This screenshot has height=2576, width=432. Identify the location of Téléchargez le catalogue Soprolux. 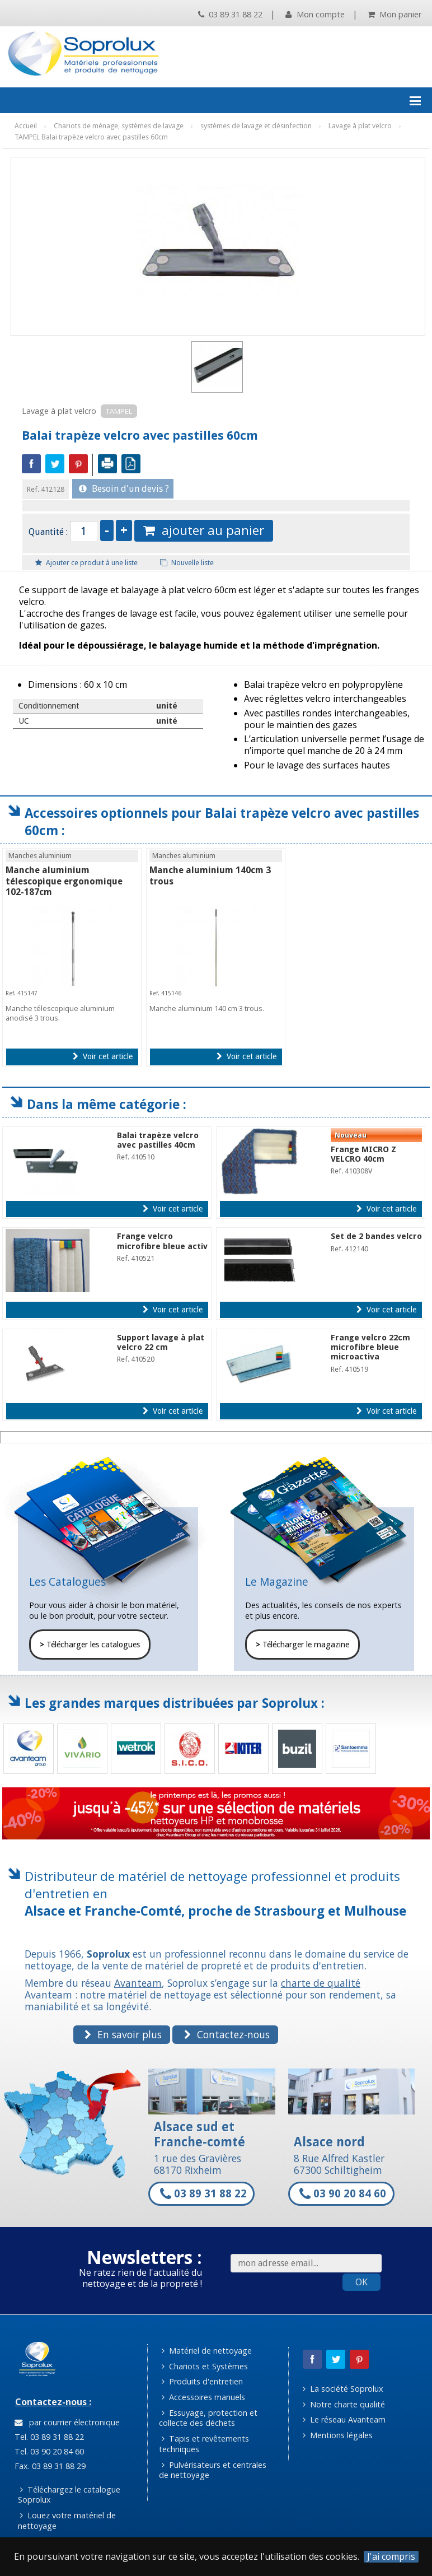
(69, 2494).